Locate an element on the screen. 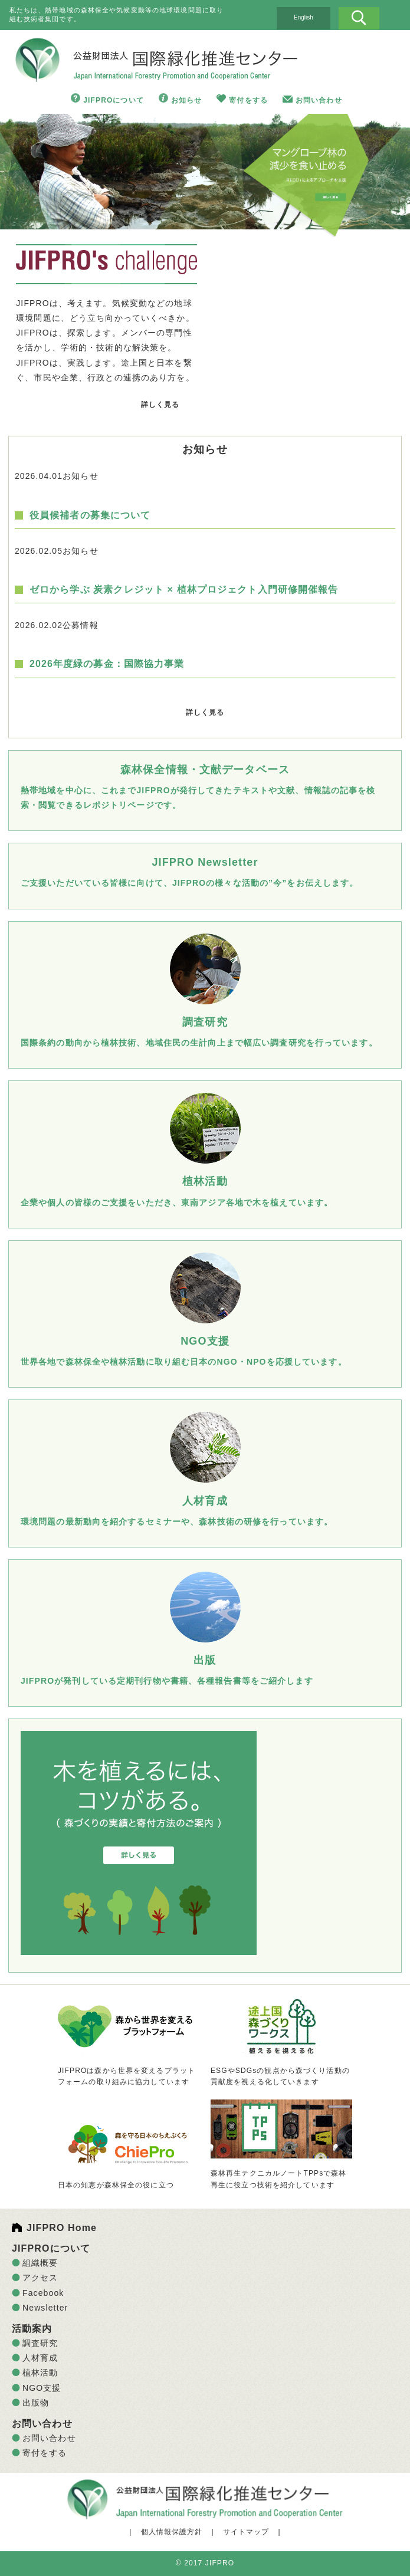 This screenshot has width=410, height=2576. JIFPRO Home is located at coordinates (62, 2228).